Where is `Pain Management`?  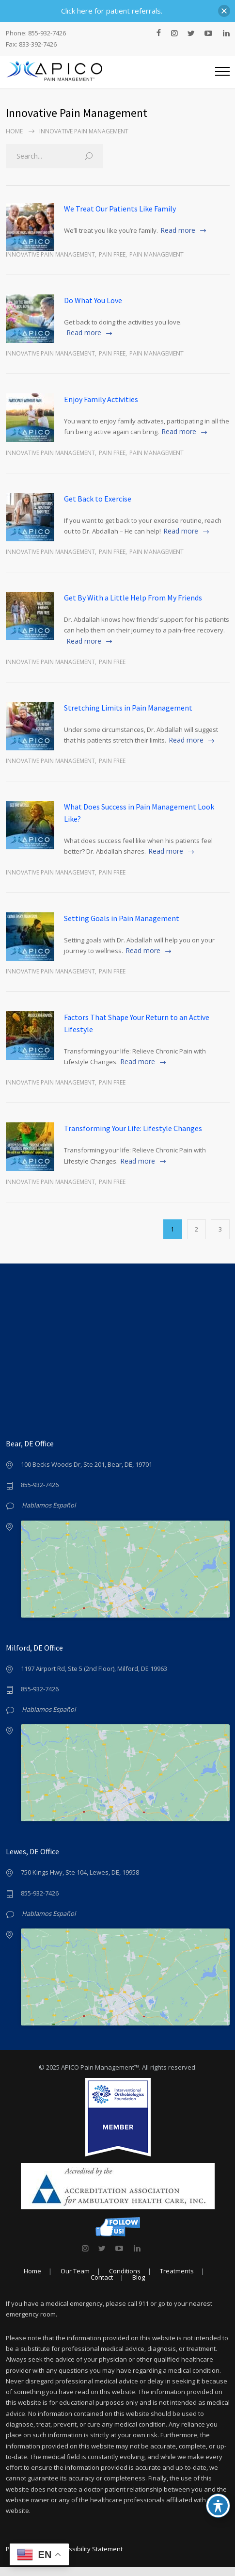 Pain Management is located at coordinates (156, 254).